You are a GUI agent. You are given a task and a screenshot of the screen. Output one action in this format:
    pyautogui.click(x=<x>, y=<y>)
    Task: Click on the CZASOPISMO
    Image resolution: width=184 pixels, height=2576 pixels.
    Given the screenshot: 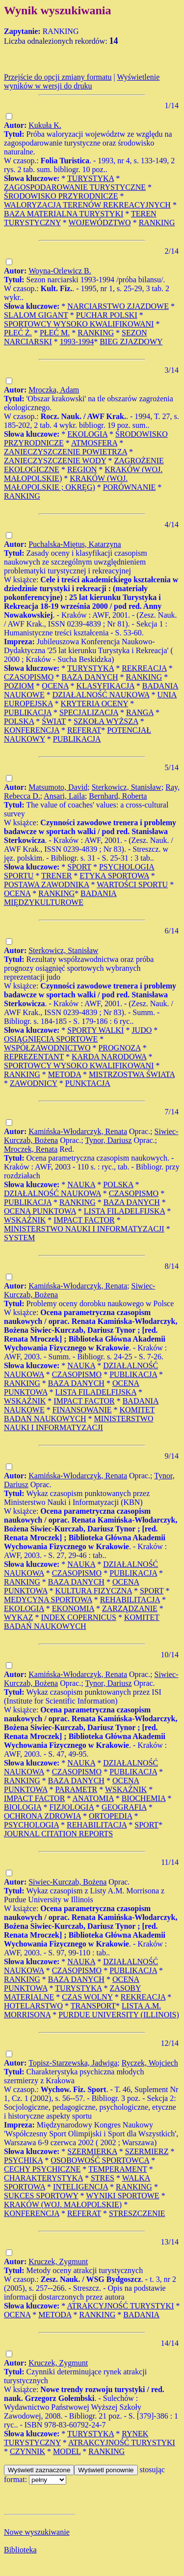 What is the action you would take?
    pyautogui.click(x=28, y=677)
    